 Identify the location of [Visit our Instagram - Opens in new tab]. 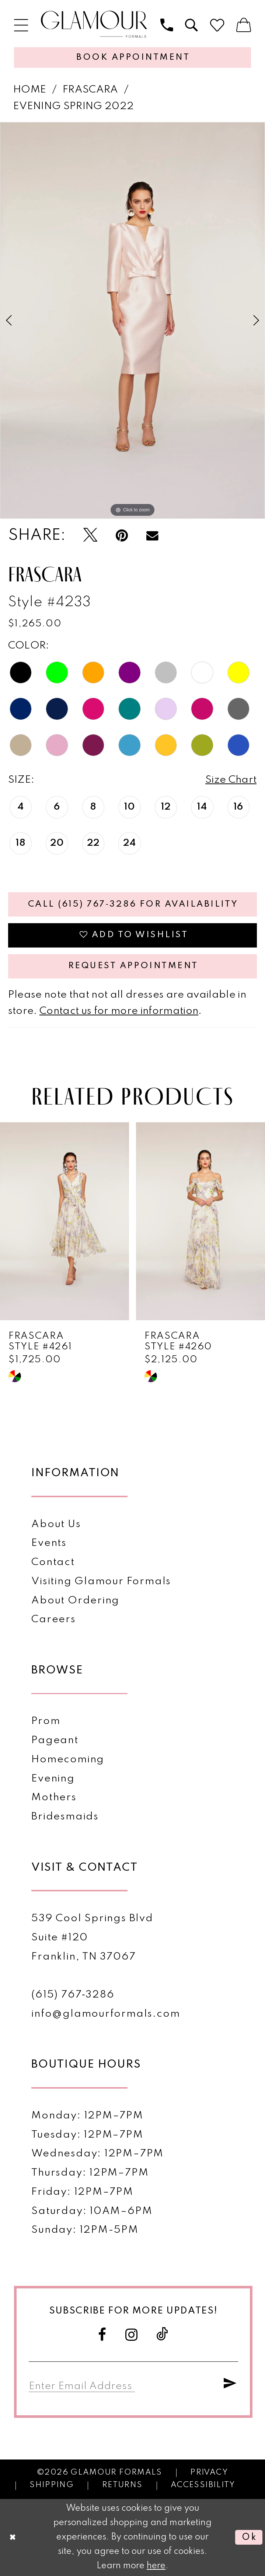
(132, 2335).